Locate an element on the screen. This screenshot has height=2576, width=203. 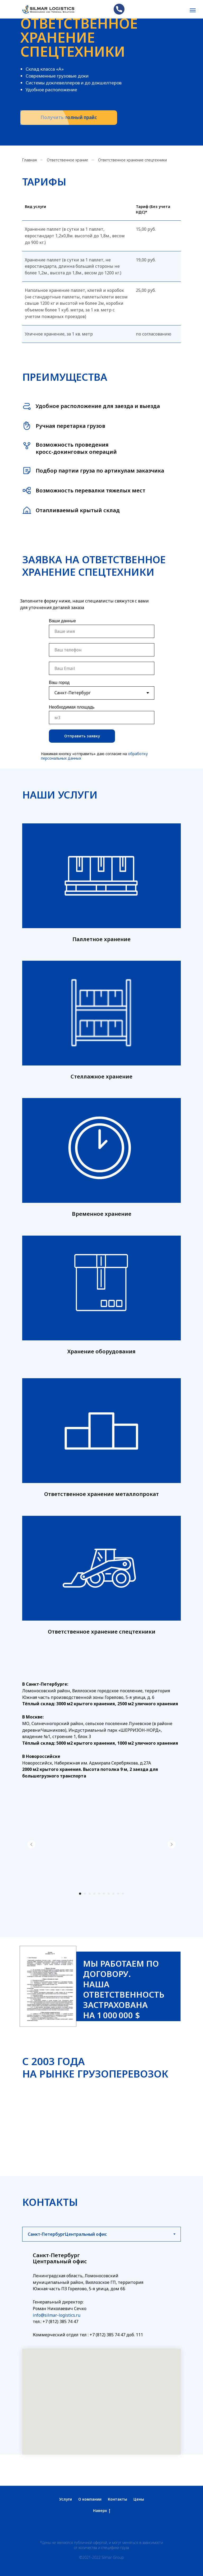
Ответственное хранение металлопрокат is located at coordinates (101, 1494).